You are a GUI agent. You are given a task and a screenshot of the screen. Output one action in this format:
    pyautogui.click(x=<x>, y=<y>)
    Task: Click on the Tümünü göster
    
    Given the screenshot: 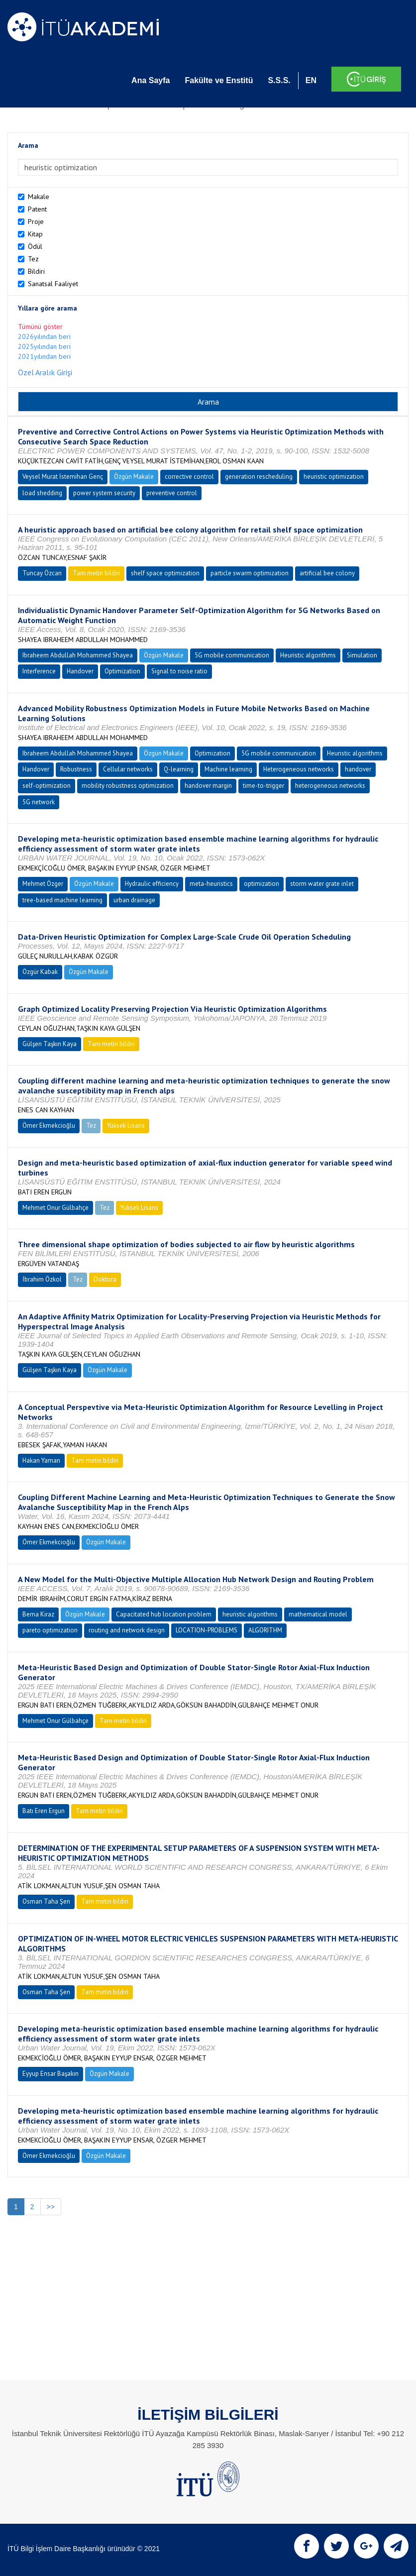 What is the action you would take?
    pyautogui.click(x=40, y=326)
    